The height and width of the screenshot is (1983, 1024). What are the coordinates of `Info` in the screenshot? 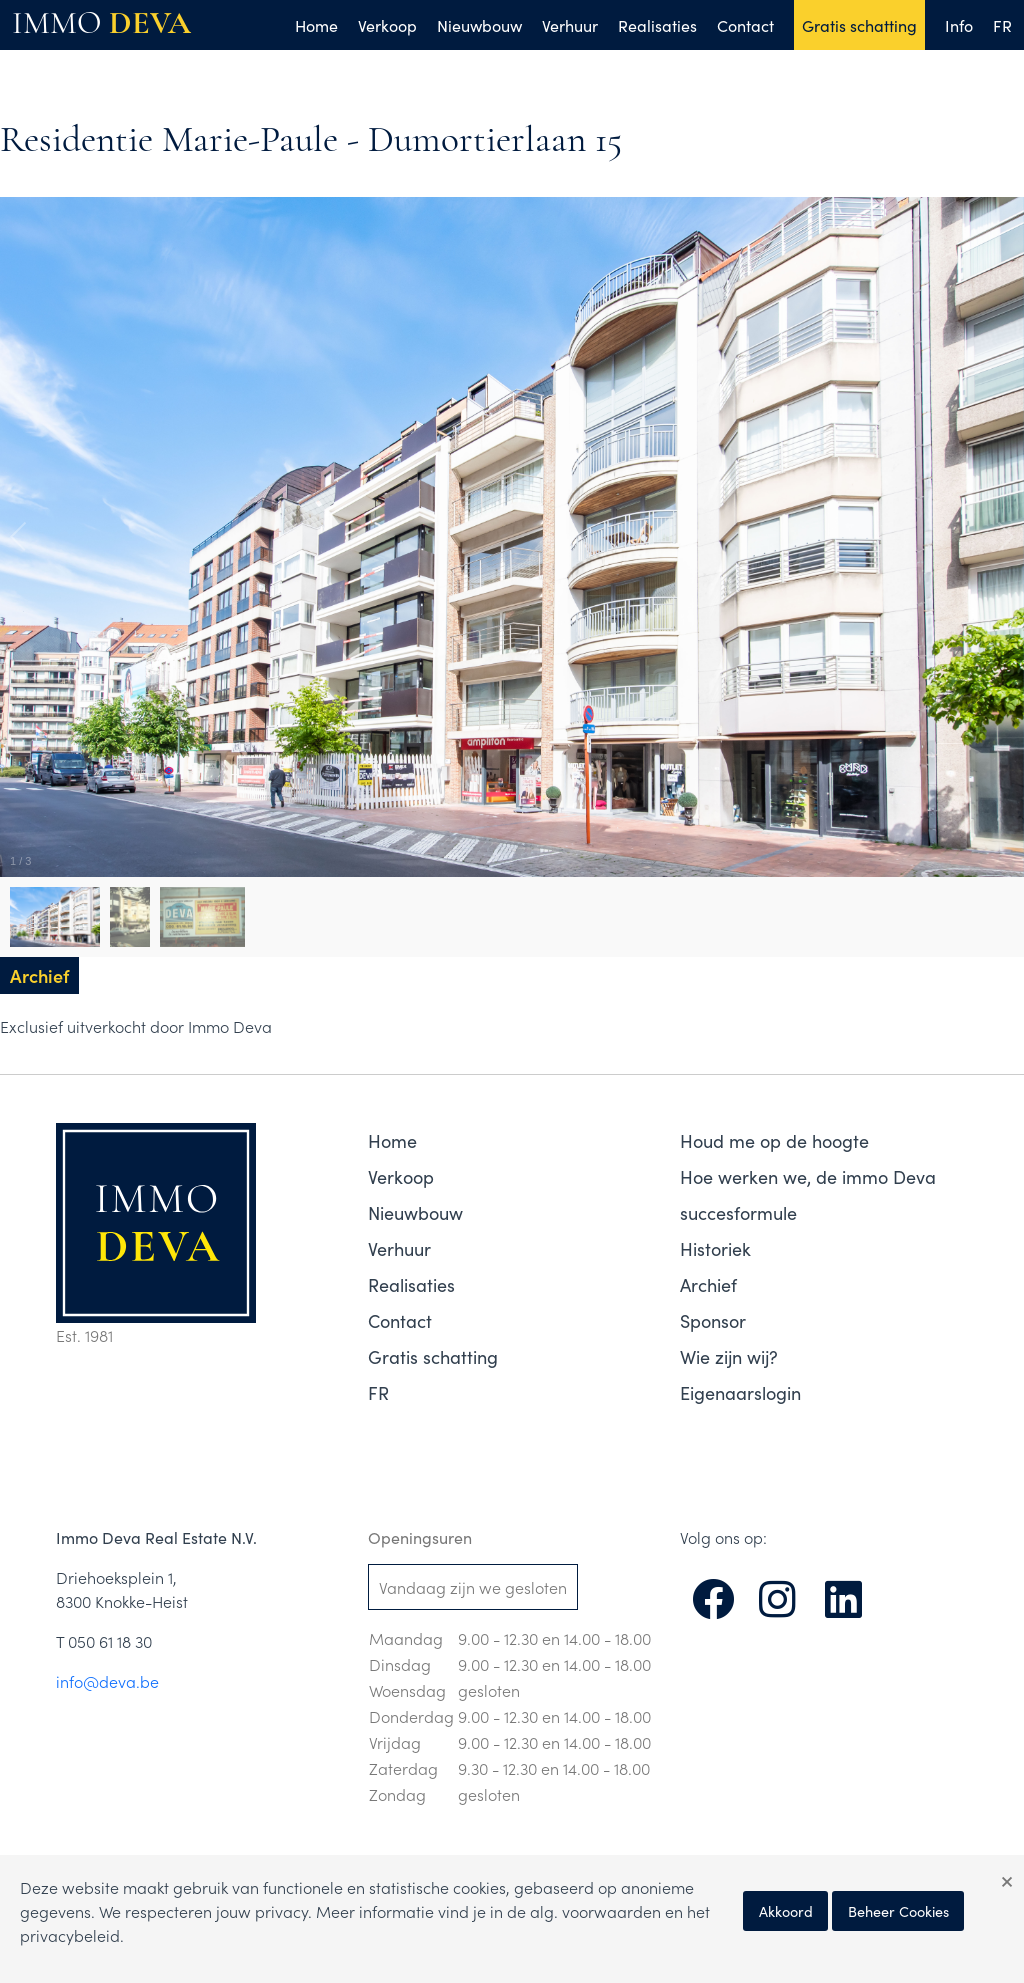 It's located at (959, 25).